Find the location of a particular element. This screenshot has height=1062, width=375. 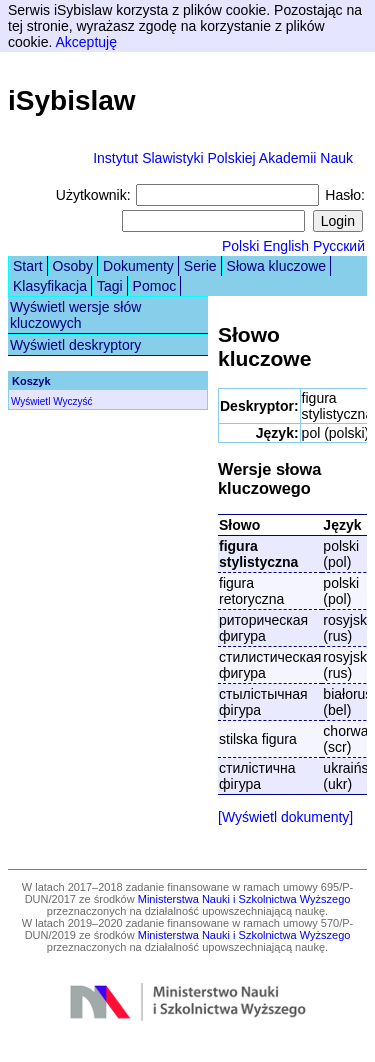

English is located at coordinates (286, 246).